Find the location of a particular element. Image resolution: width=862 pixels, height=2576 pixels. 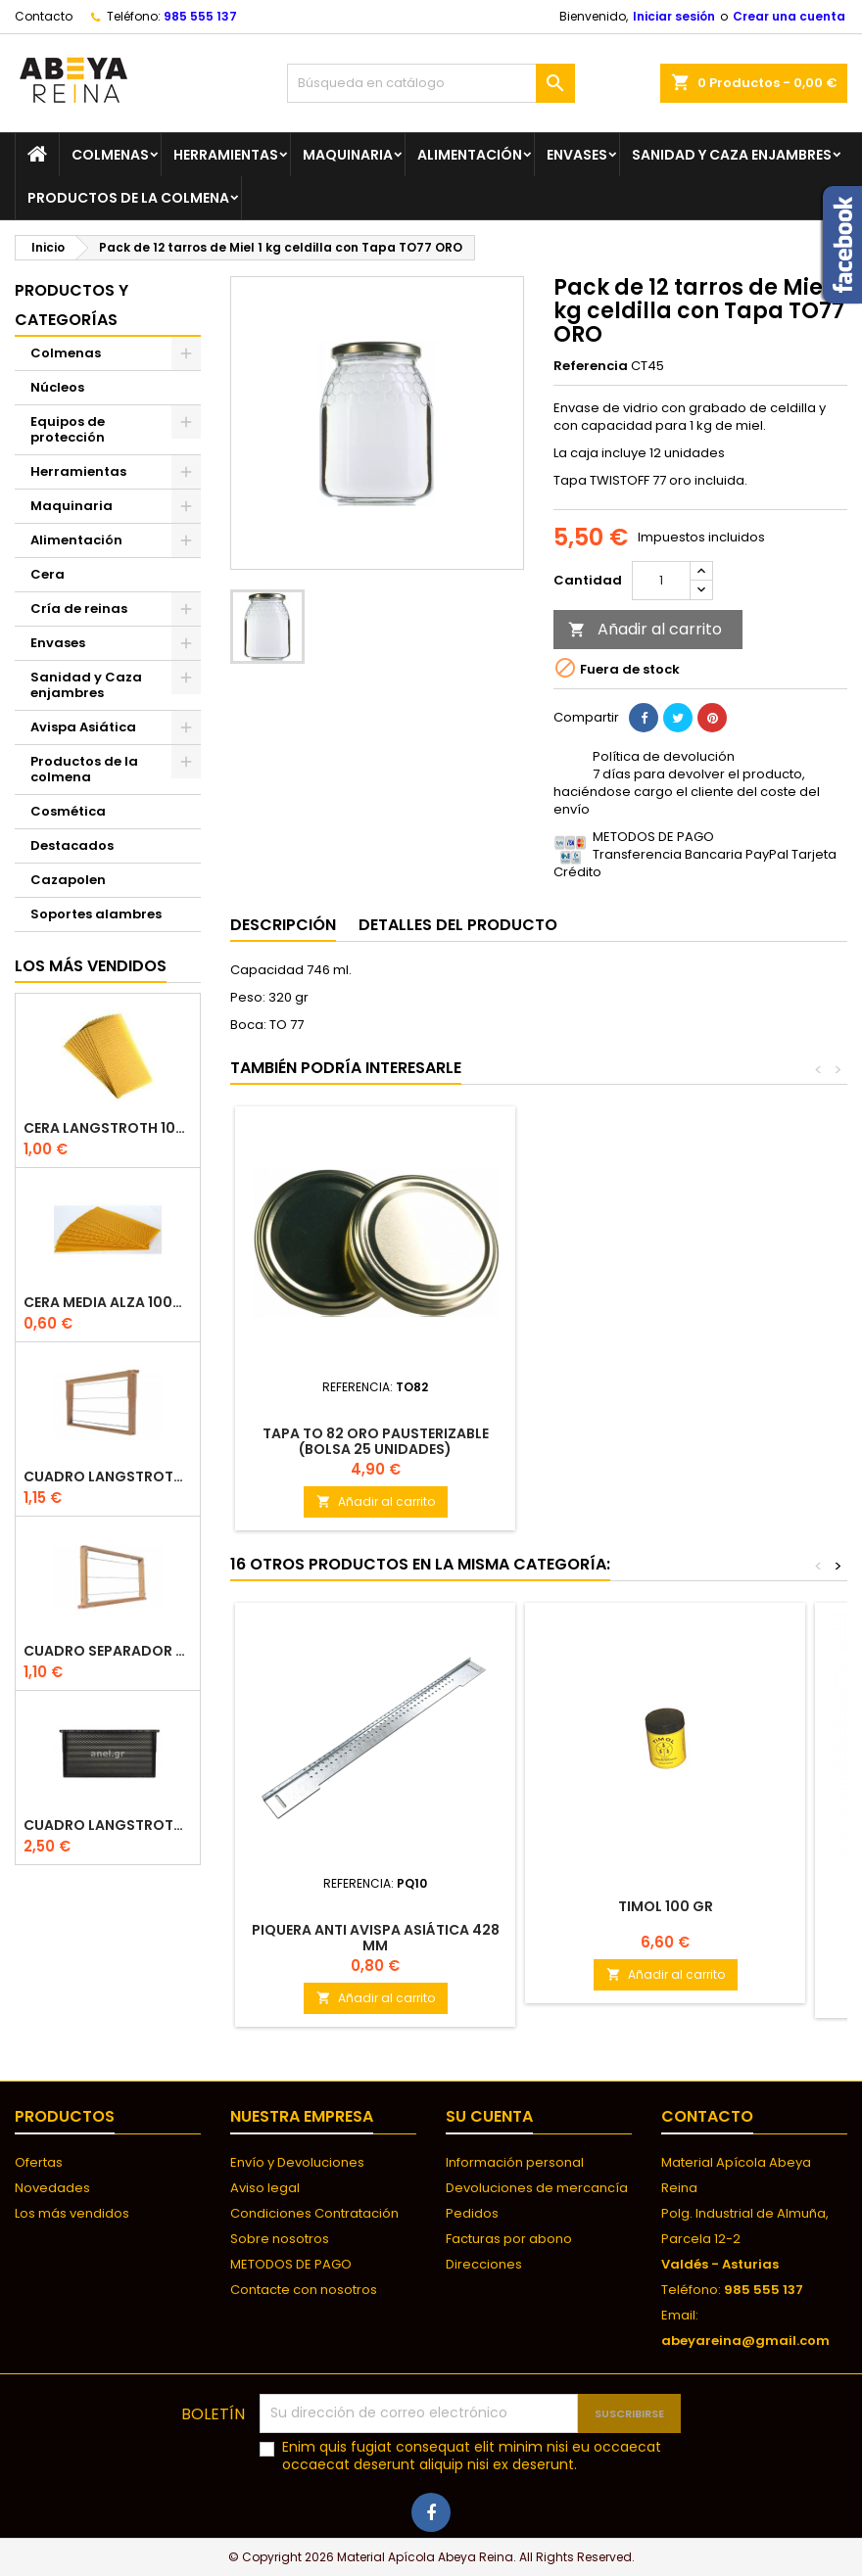

Descripción [tab] is located at coordinates (283, 924).